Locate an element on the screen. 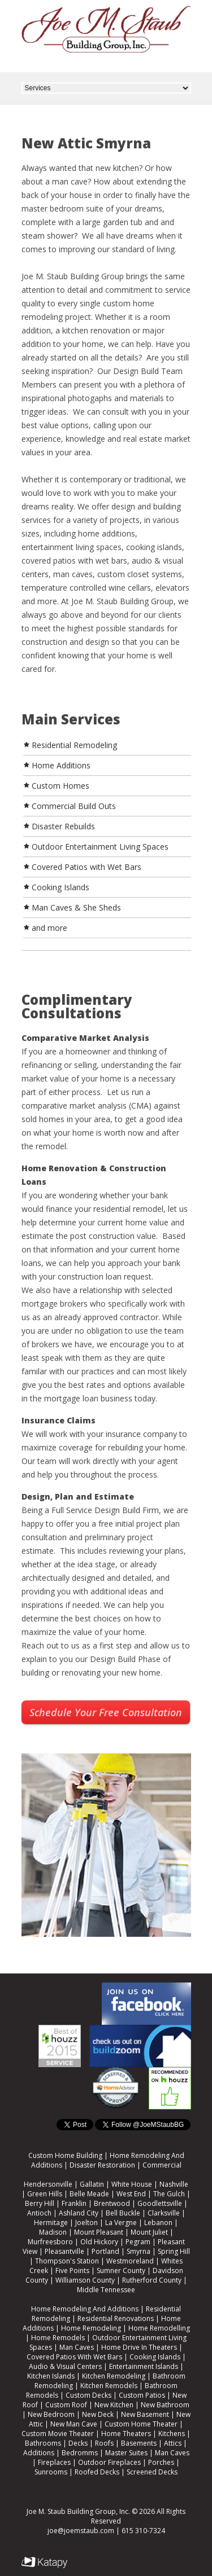 Image resolution: width=212 pixels, height=2576 pixels. Hendersonville is located at coordinates (48, 2184).